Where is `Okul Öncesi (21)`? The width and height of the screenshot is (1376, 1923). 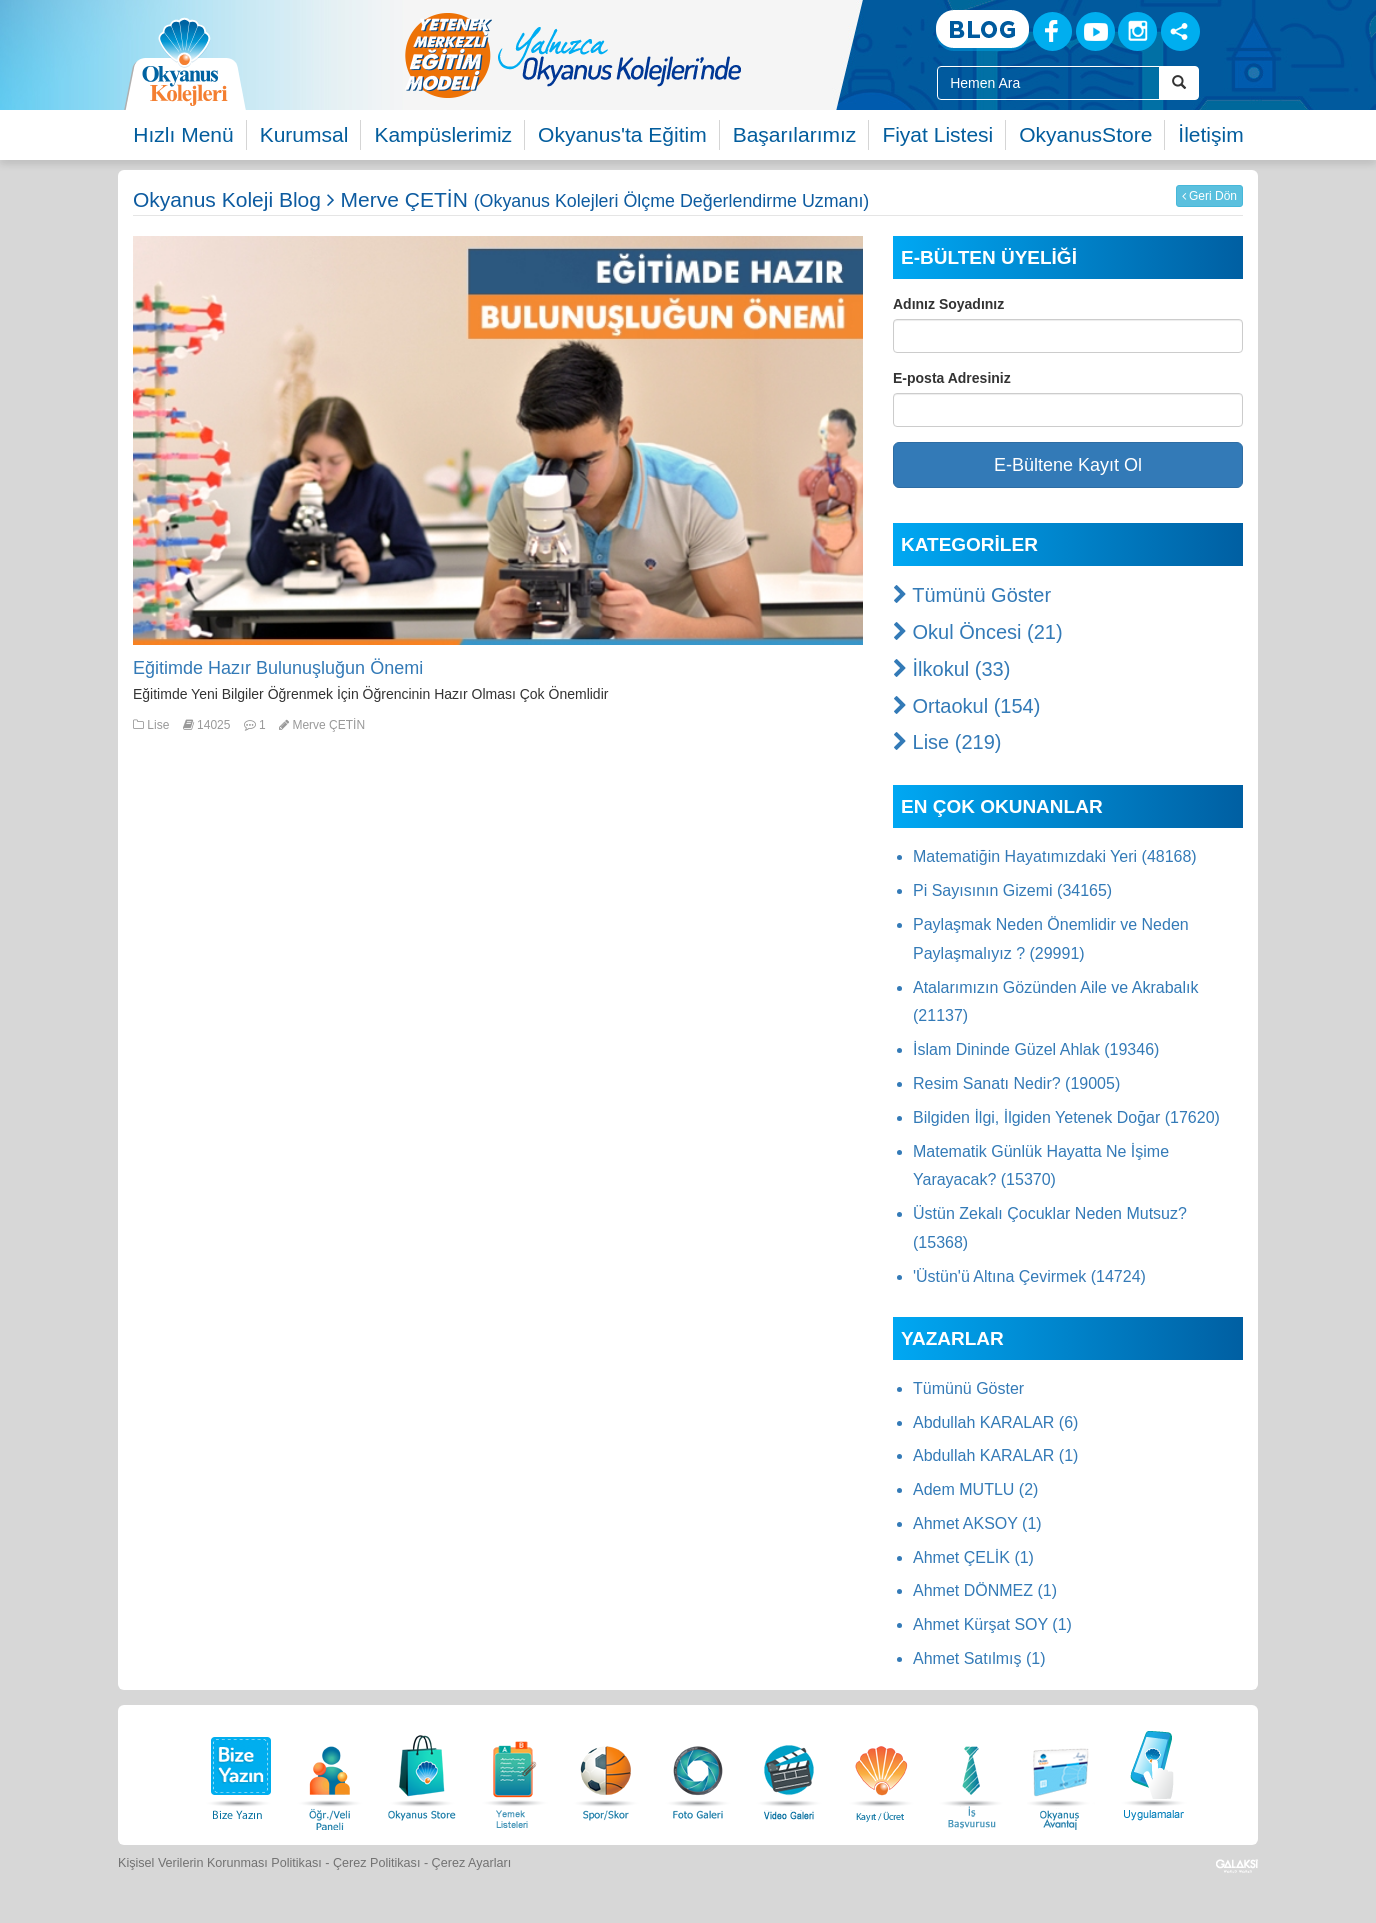
Okul Öncesi (21) is located at coordinates (978, 632).